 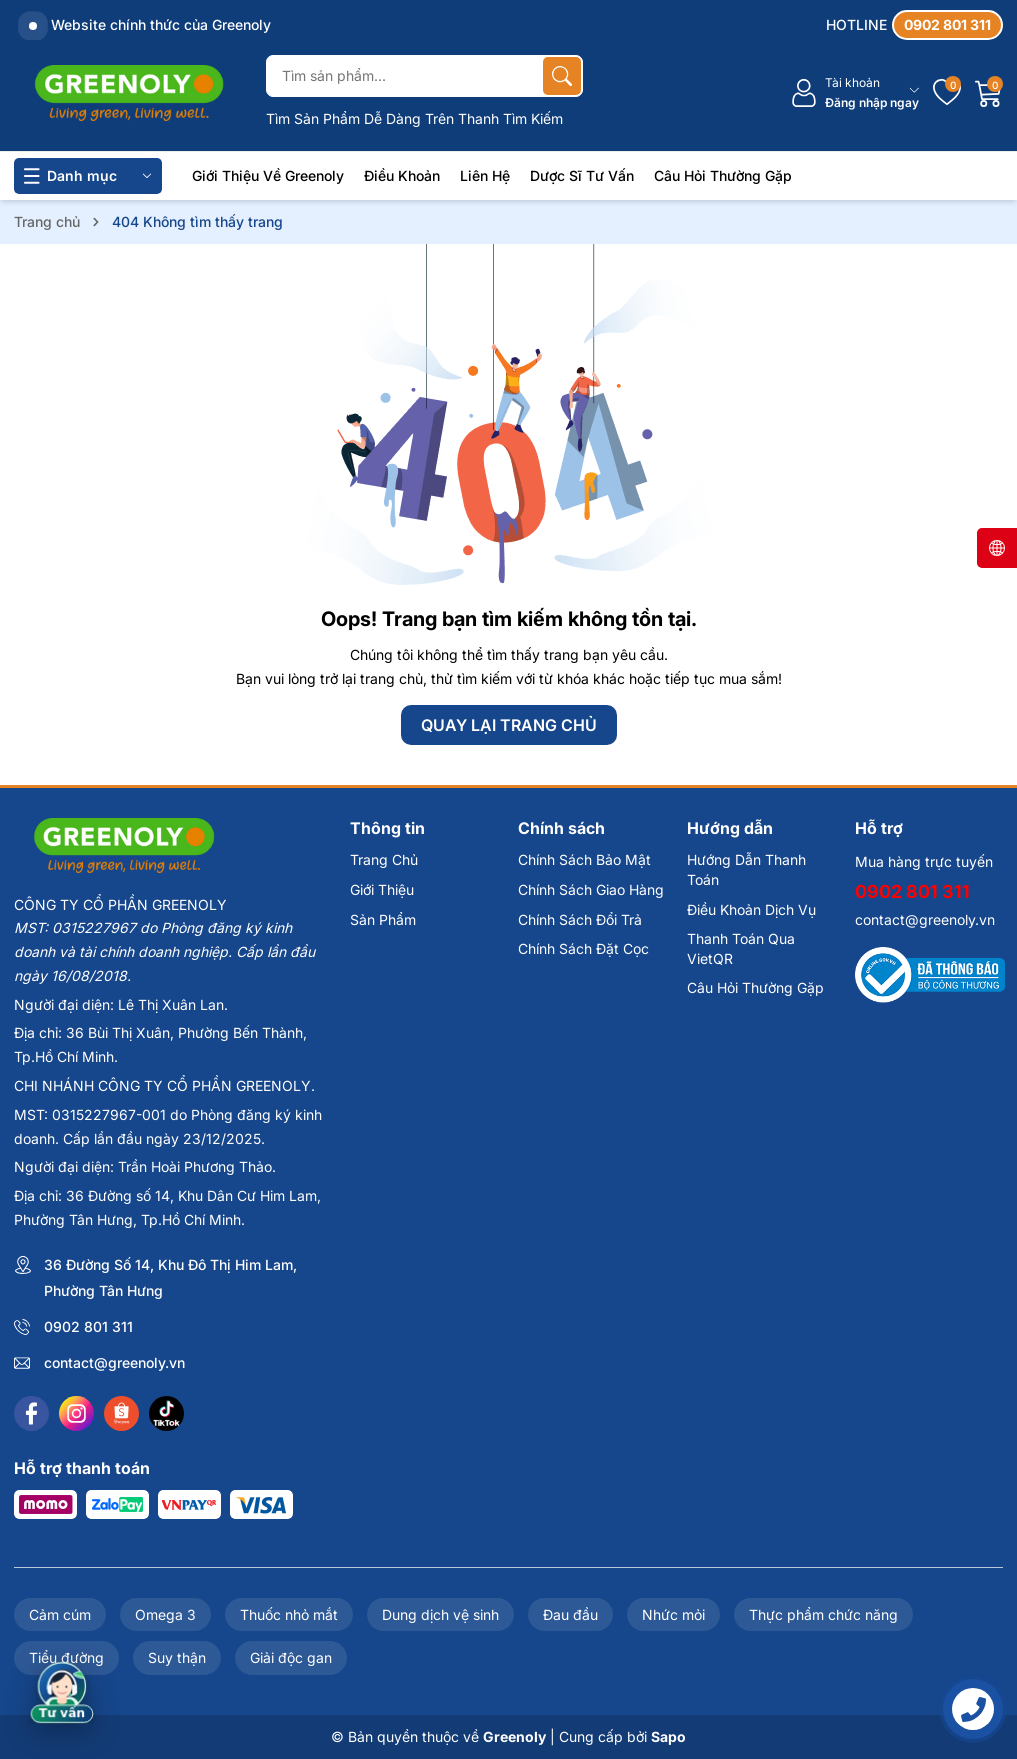 I want to click on Dung dịch vệ sinh, so click(x=440, y=1614).